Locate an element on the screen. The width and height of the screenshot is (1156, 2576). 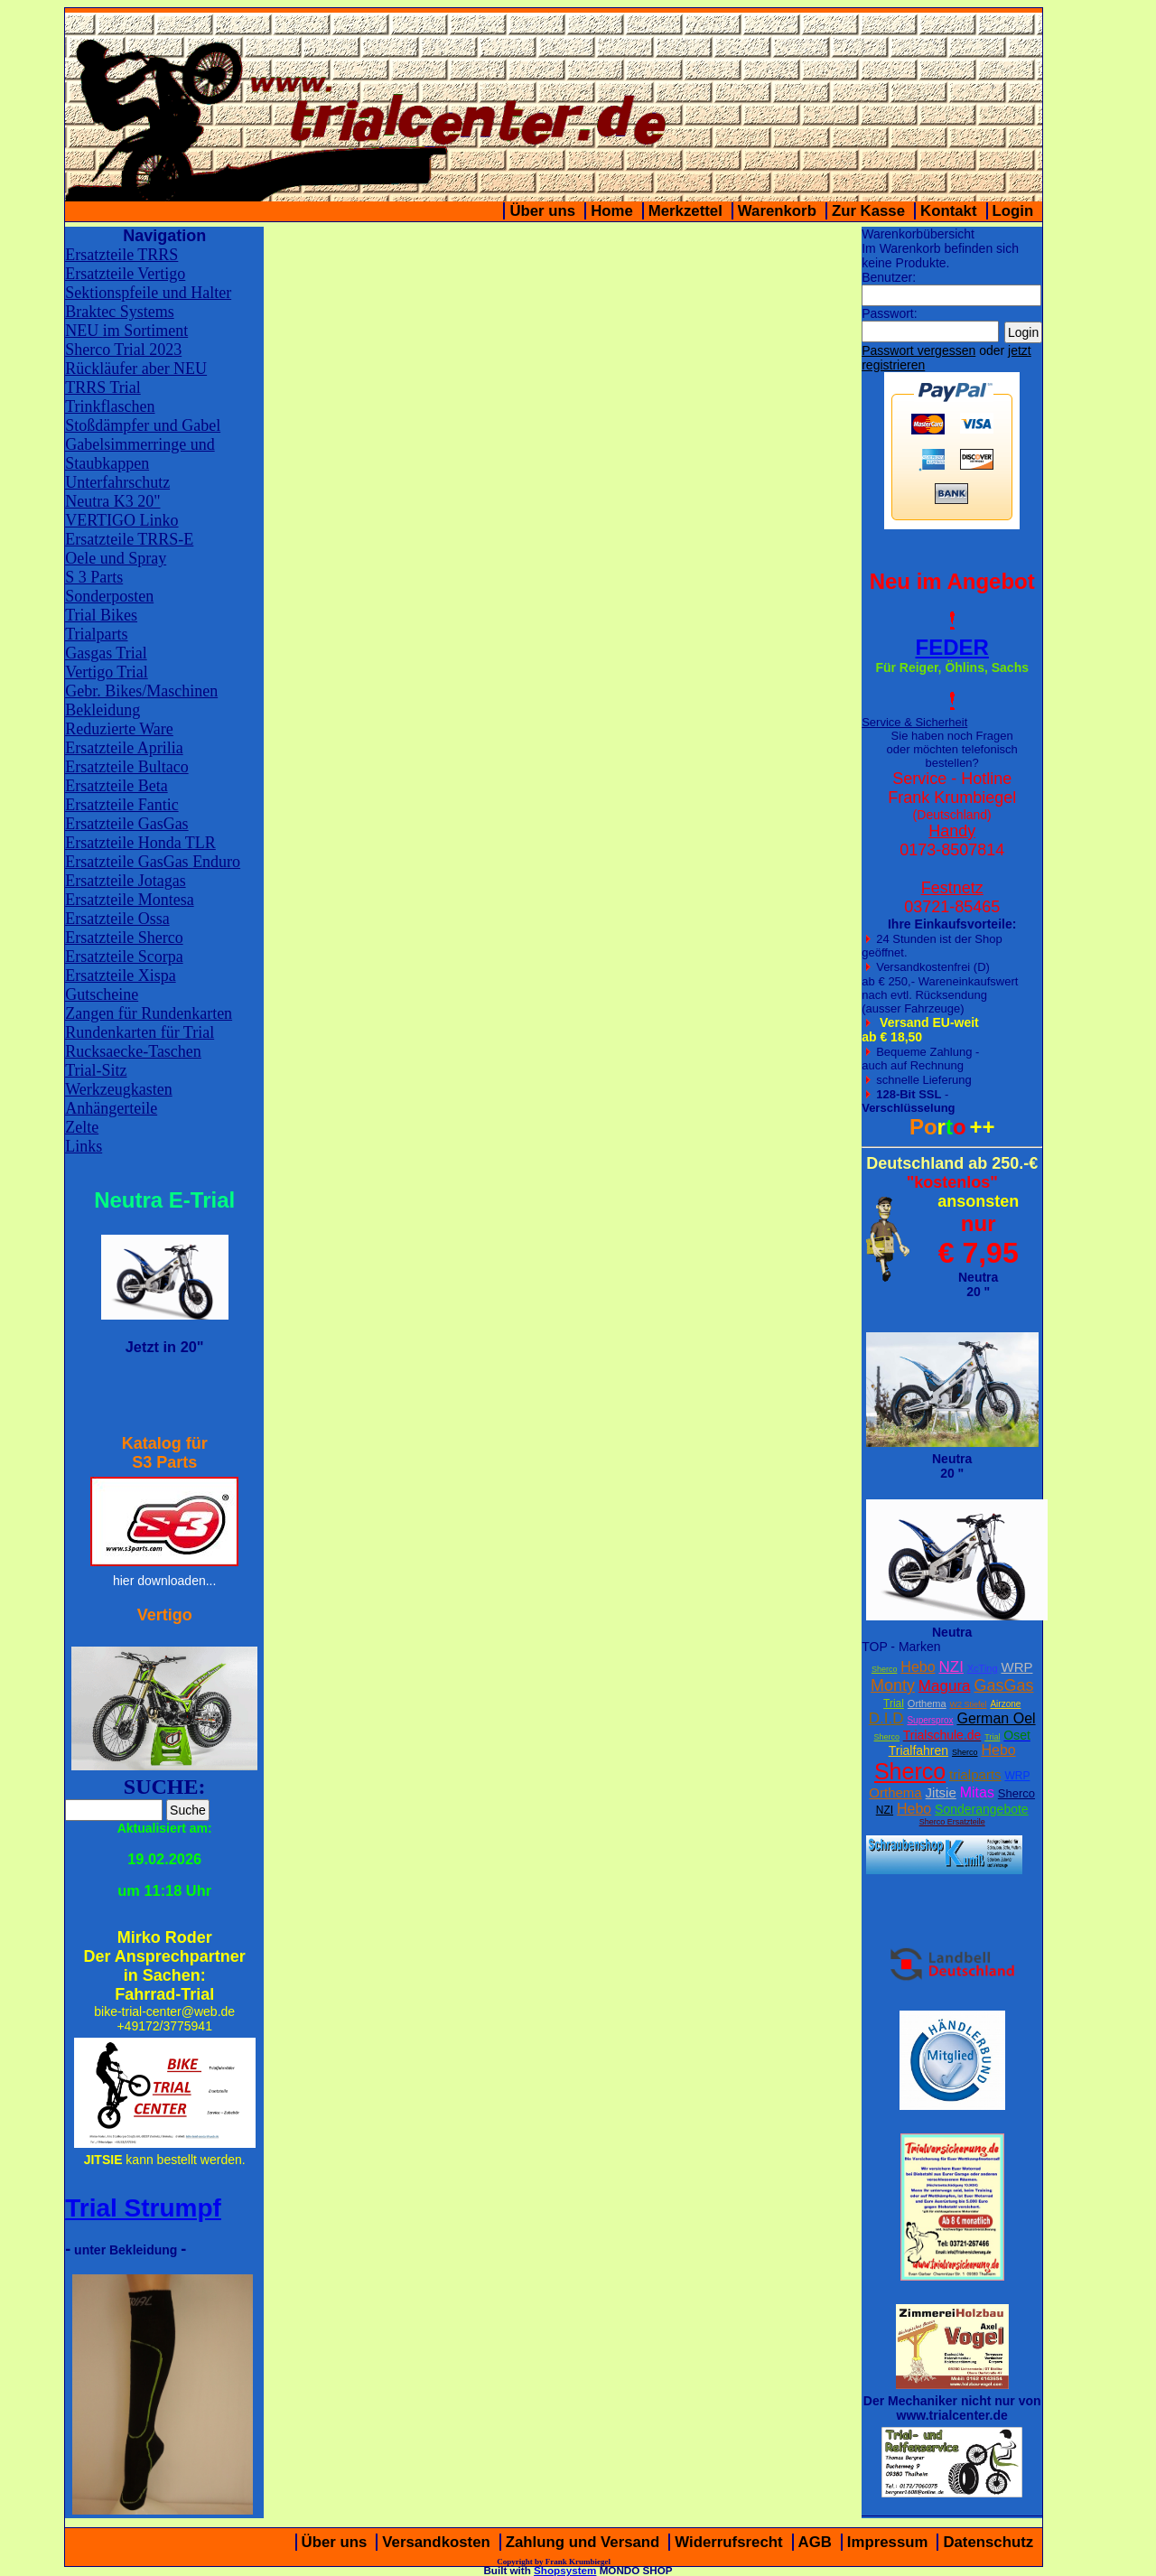
Vertigo Trial is located at coordinates (106, 672).